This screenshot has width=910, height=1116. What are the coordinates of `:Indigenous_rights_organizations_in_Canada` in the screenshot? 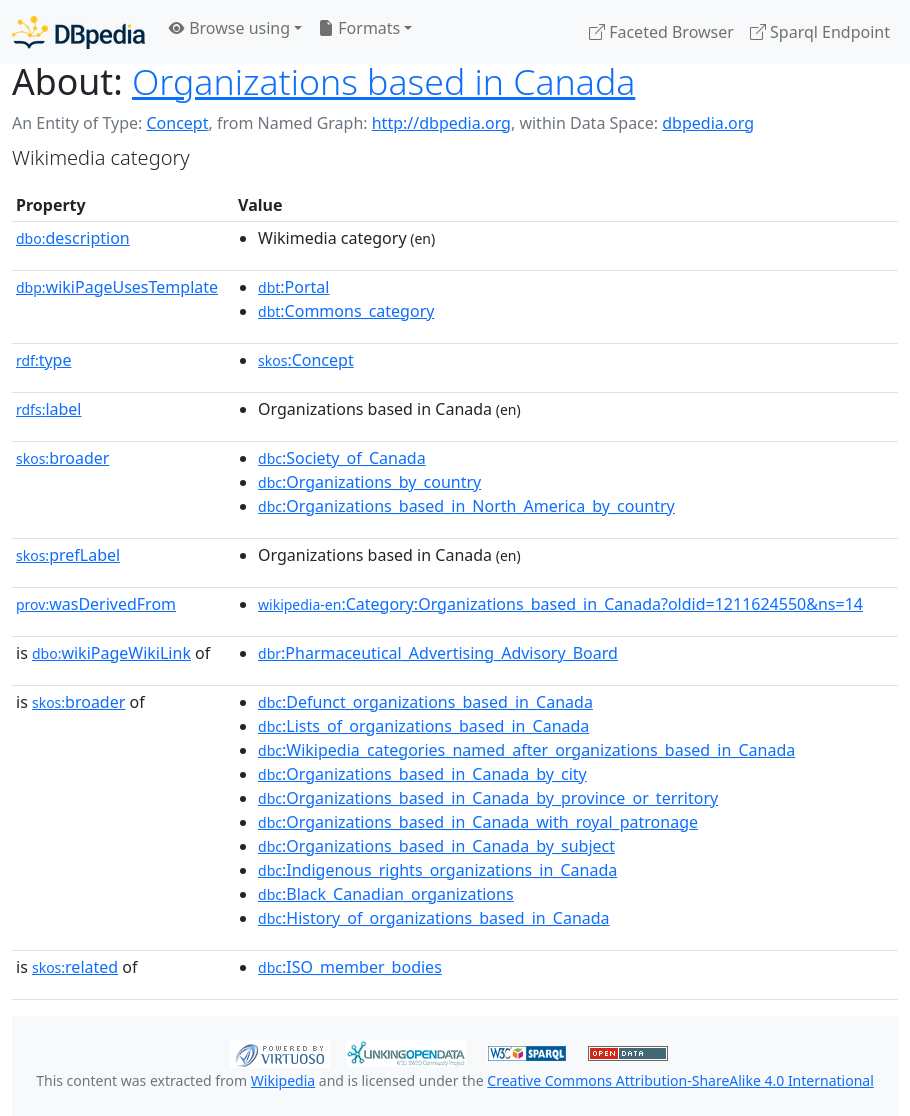 It's located at (437, 870).